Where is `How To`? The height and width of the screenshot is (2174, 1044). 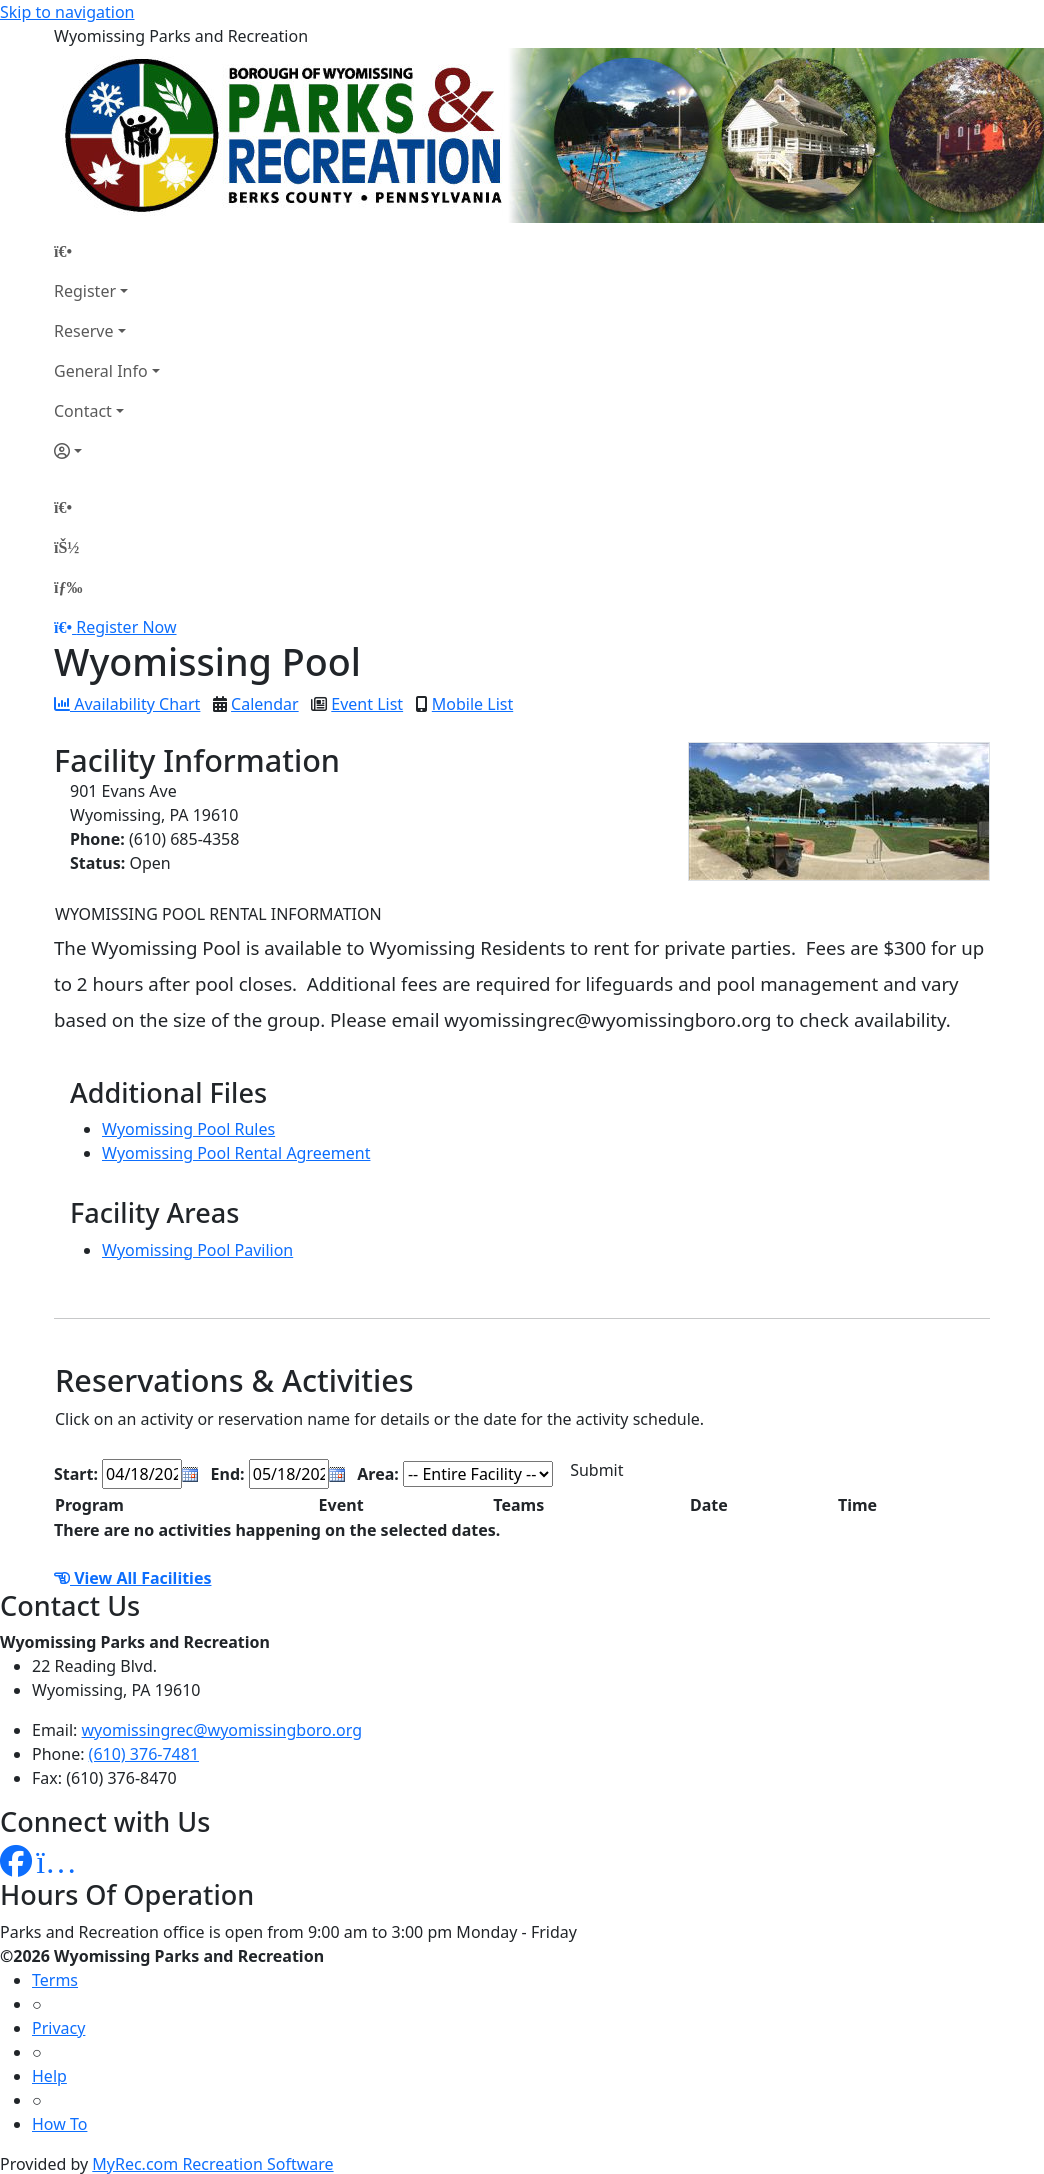 How To is located at coordinates (59, 2124).